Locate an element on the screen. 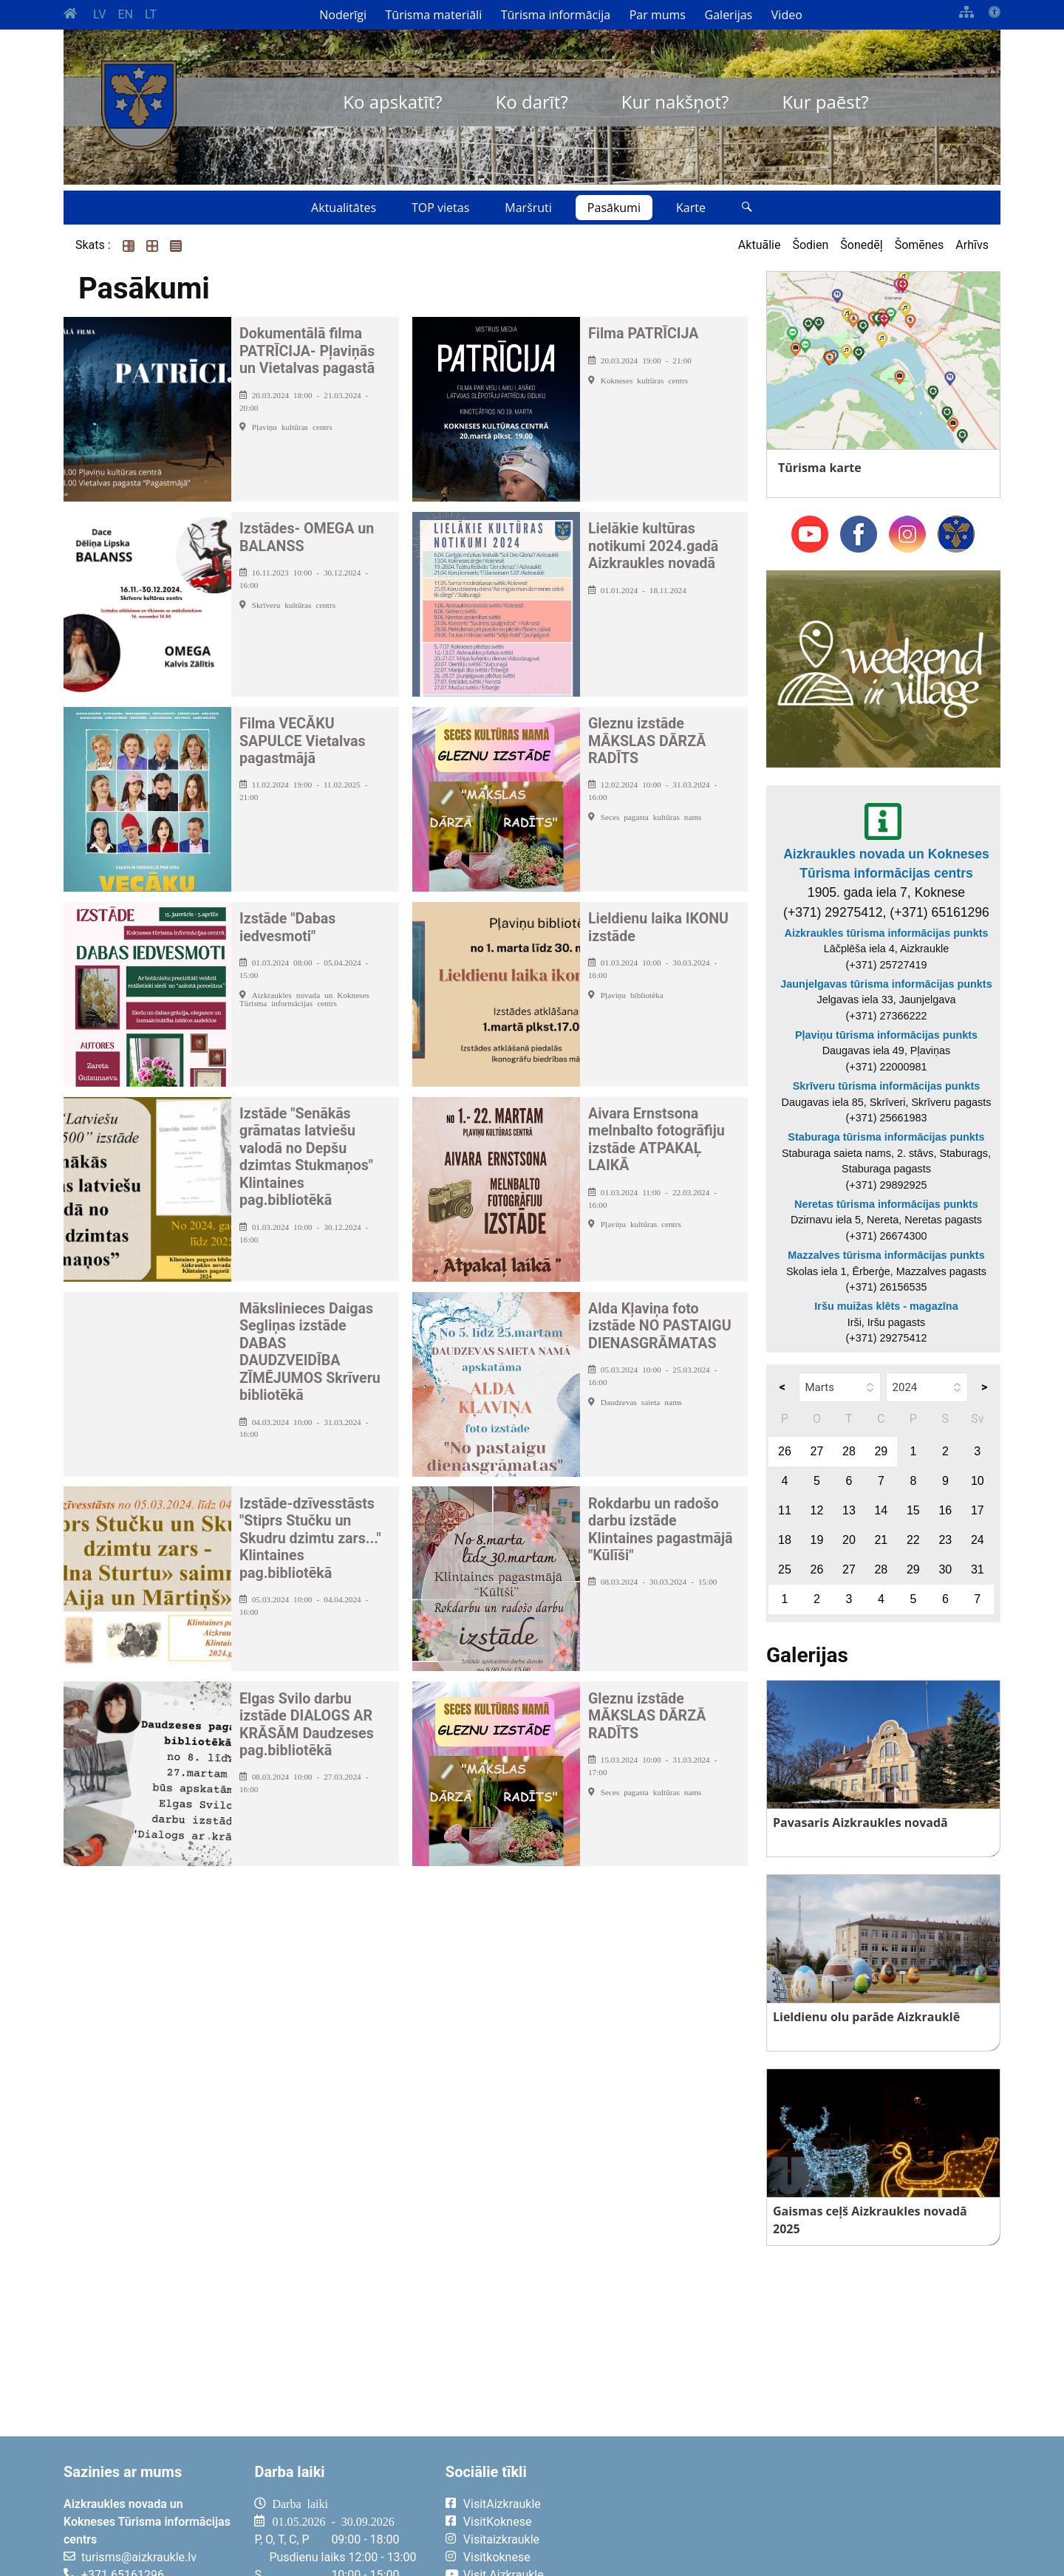  11 is located at coordinates (784, 1510).